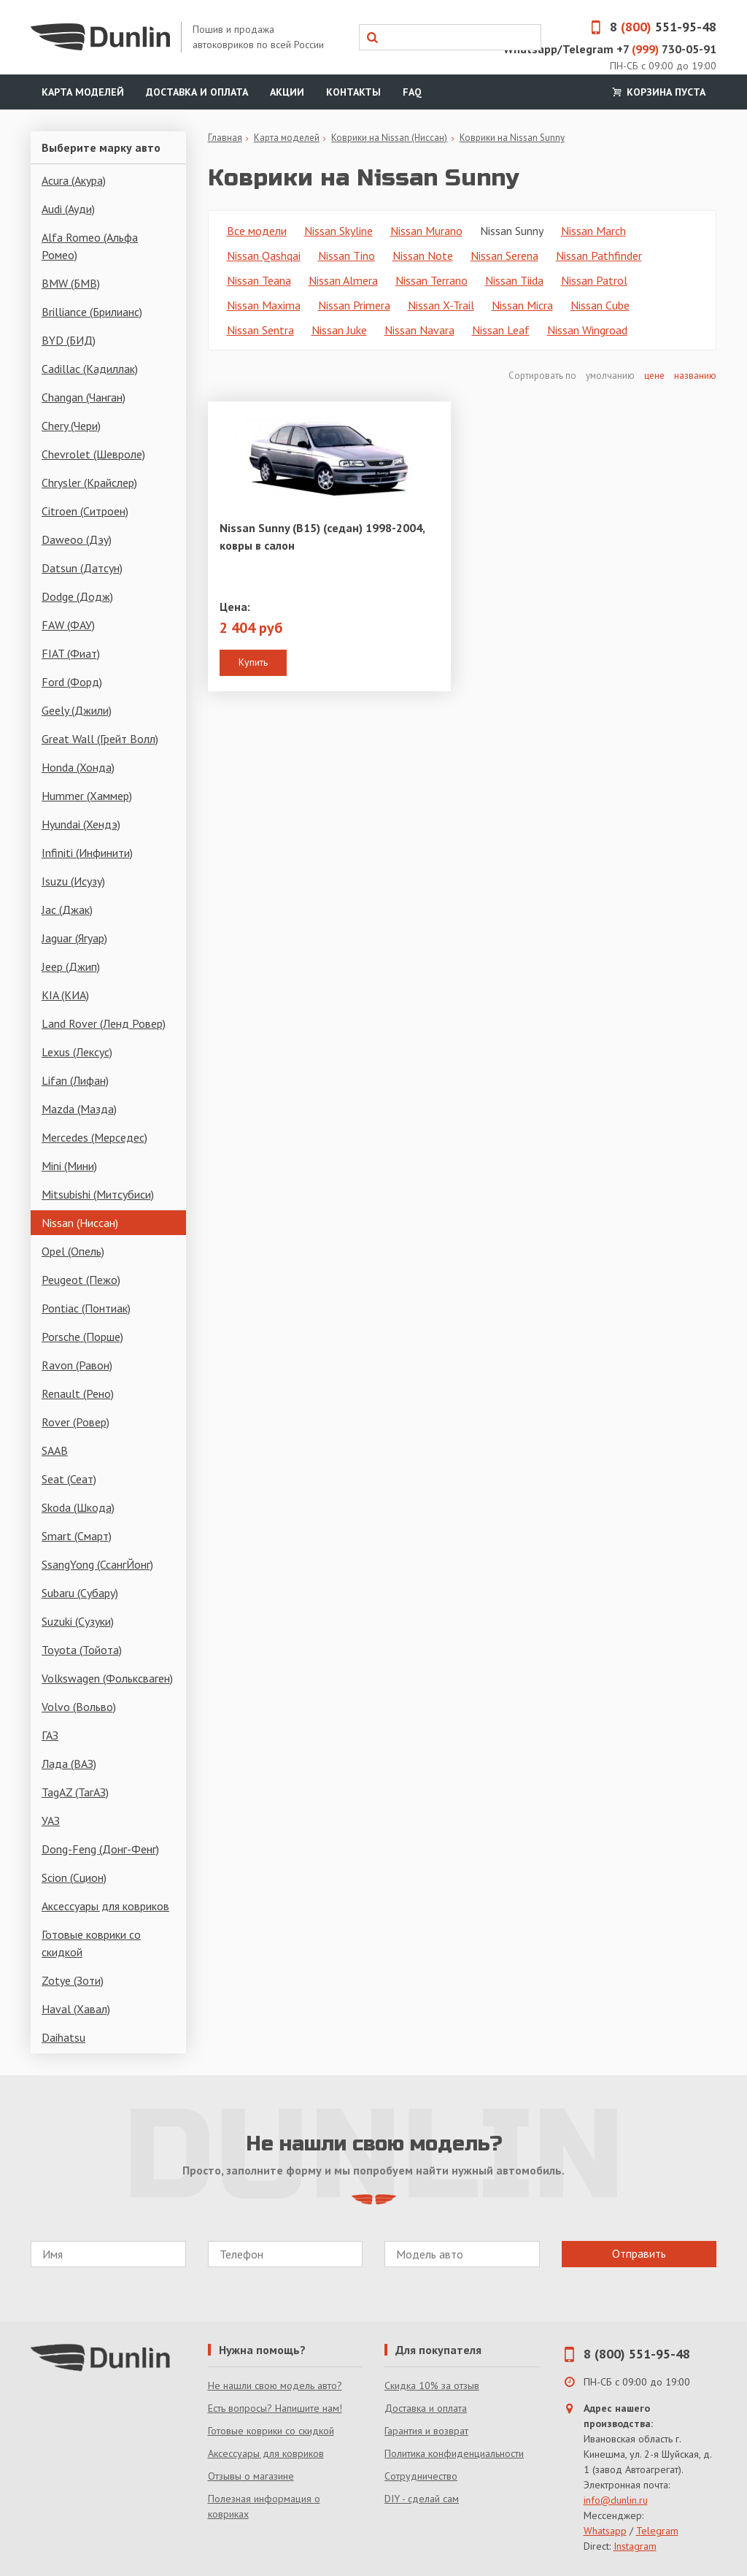  I want to click on Nissan (Ниссан), so click(80, 1222).